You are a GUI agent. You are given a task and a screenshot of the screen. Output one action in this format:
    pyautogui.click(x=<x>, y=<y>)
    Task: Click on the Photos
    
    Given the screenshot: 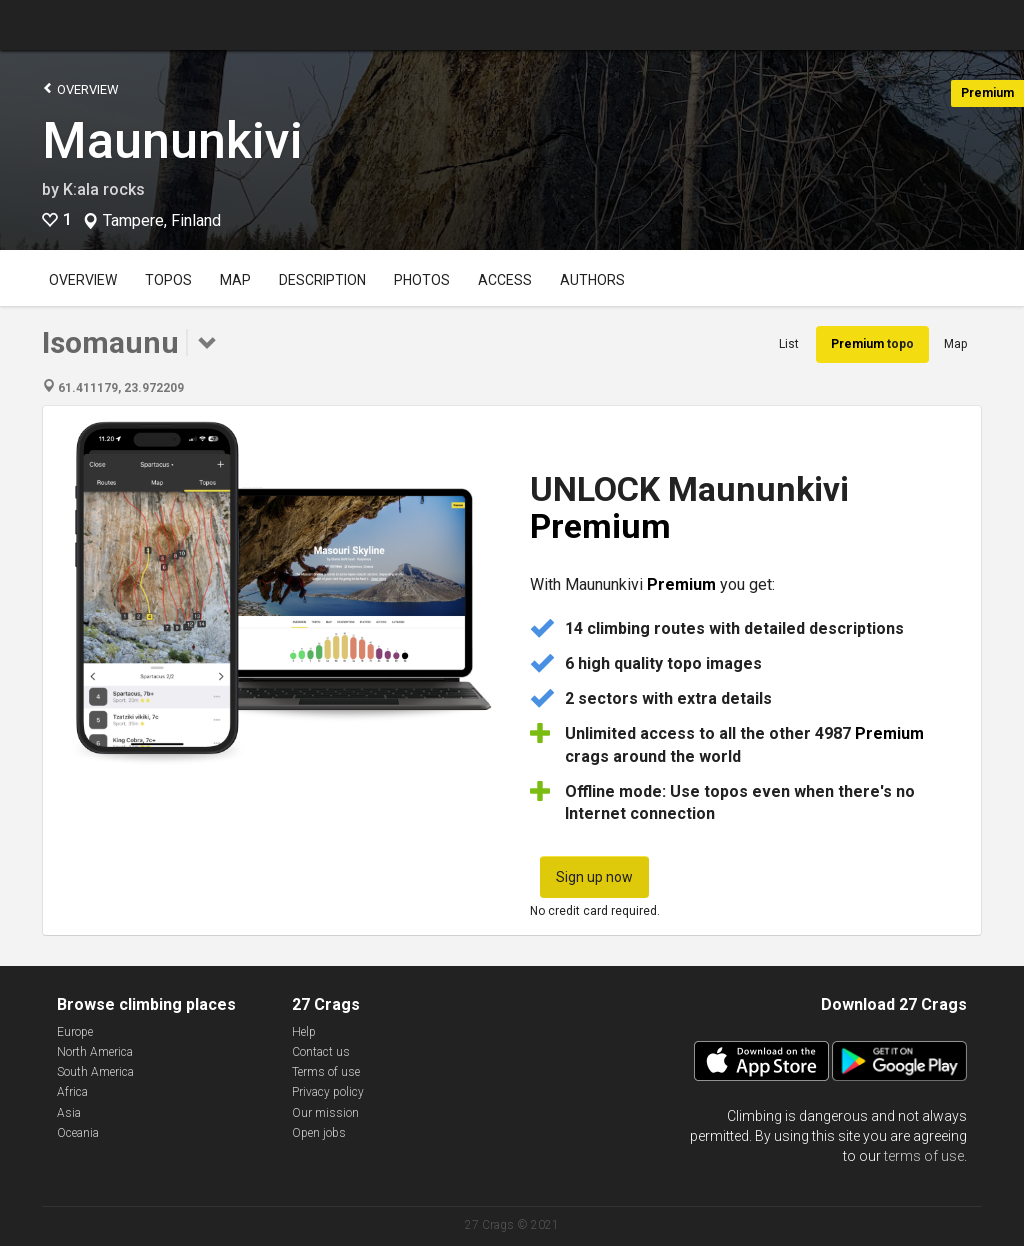 What is the action you would take?
    pyautogui.click(x=422, y=280)
    